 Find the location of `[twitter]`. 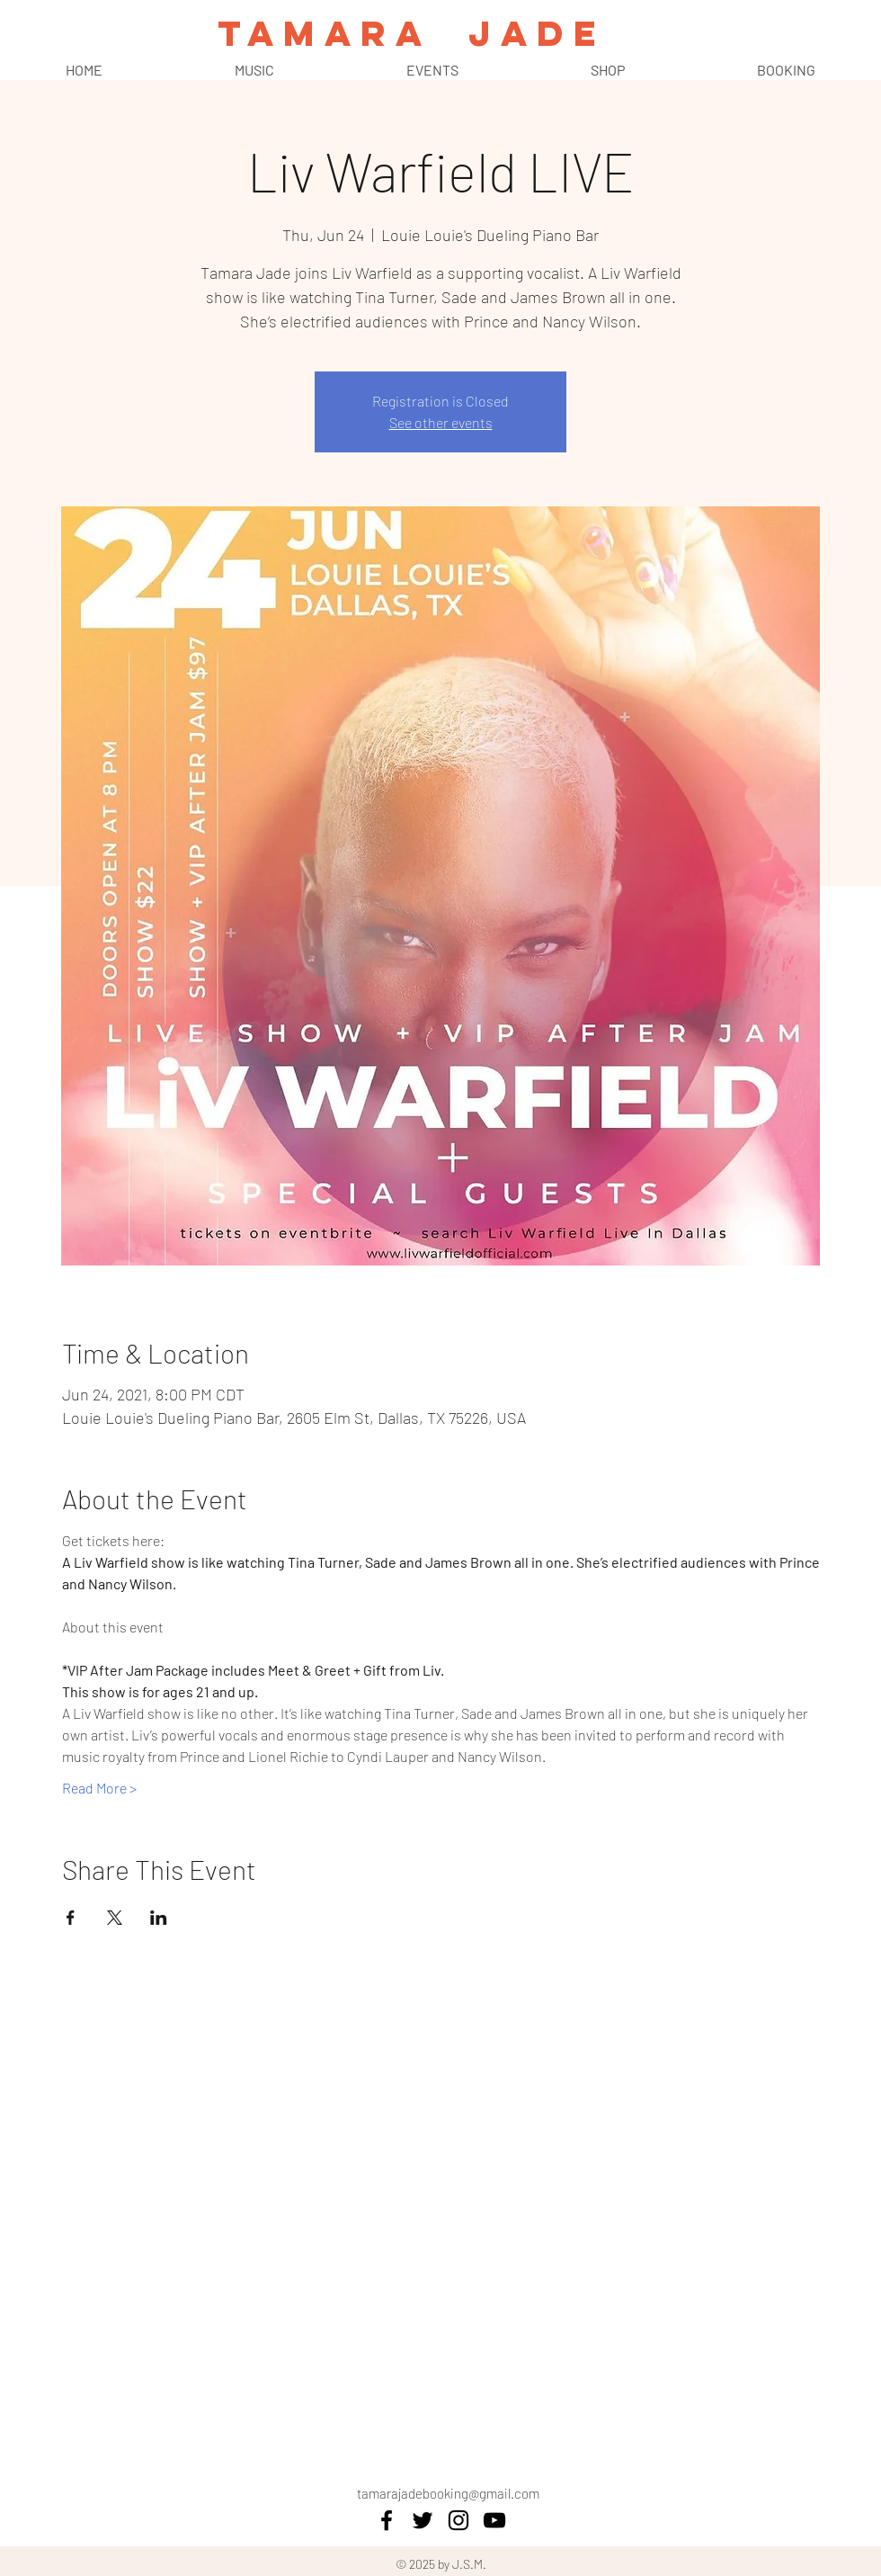

[twitter] is located at coordinates (422, 2520).